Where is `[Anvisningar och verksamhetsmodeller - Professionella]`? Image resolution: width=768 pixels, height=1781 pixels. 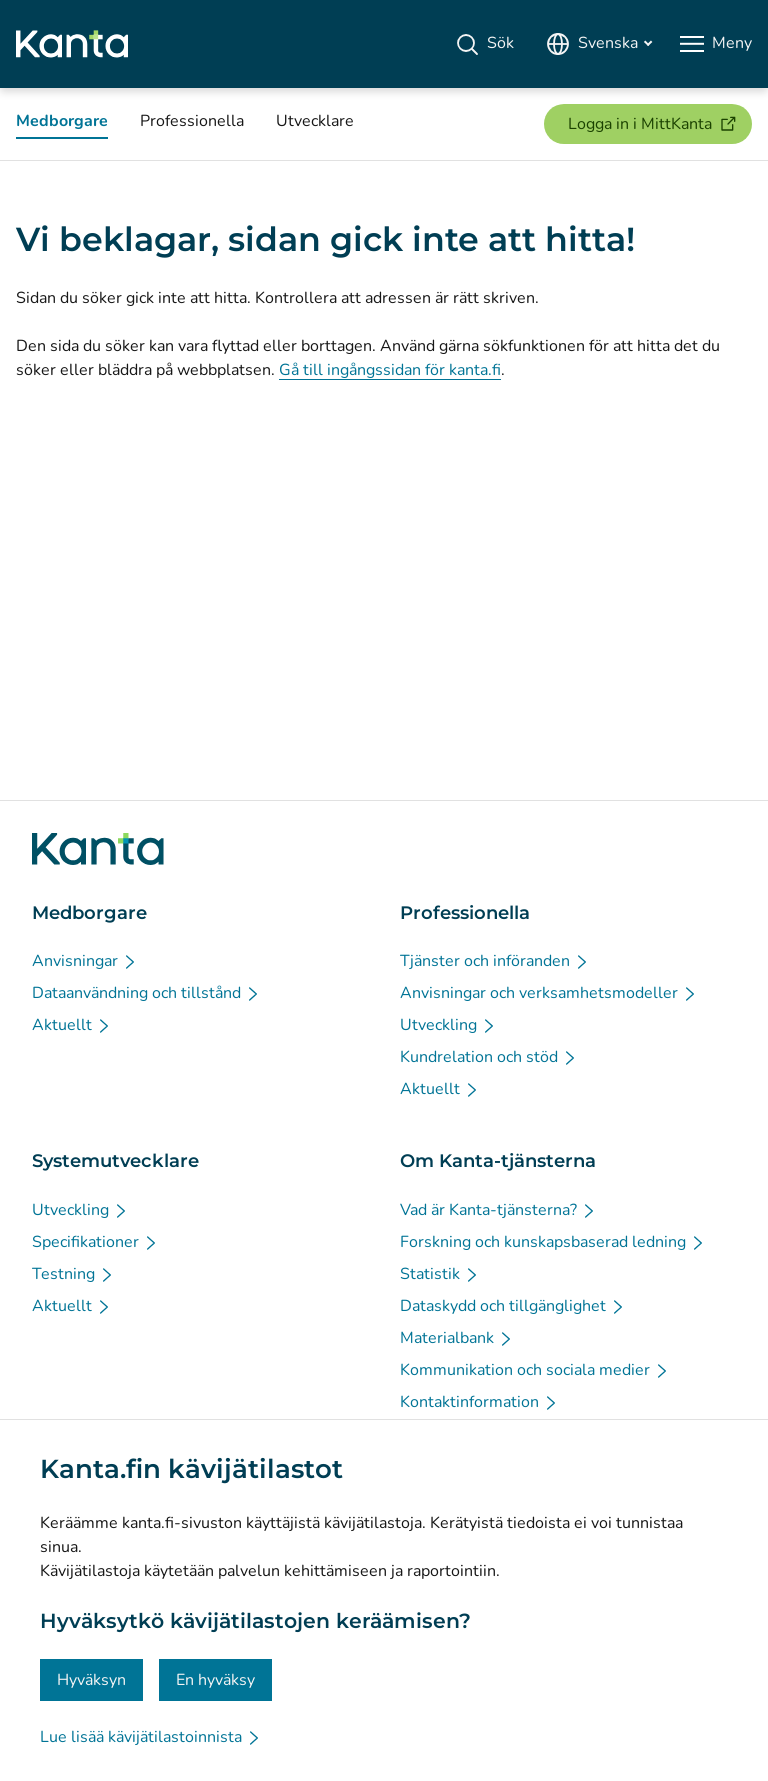
[Anvisningar och verksamhetsmodeller - Professionella] is located at coordinates (549, 993).